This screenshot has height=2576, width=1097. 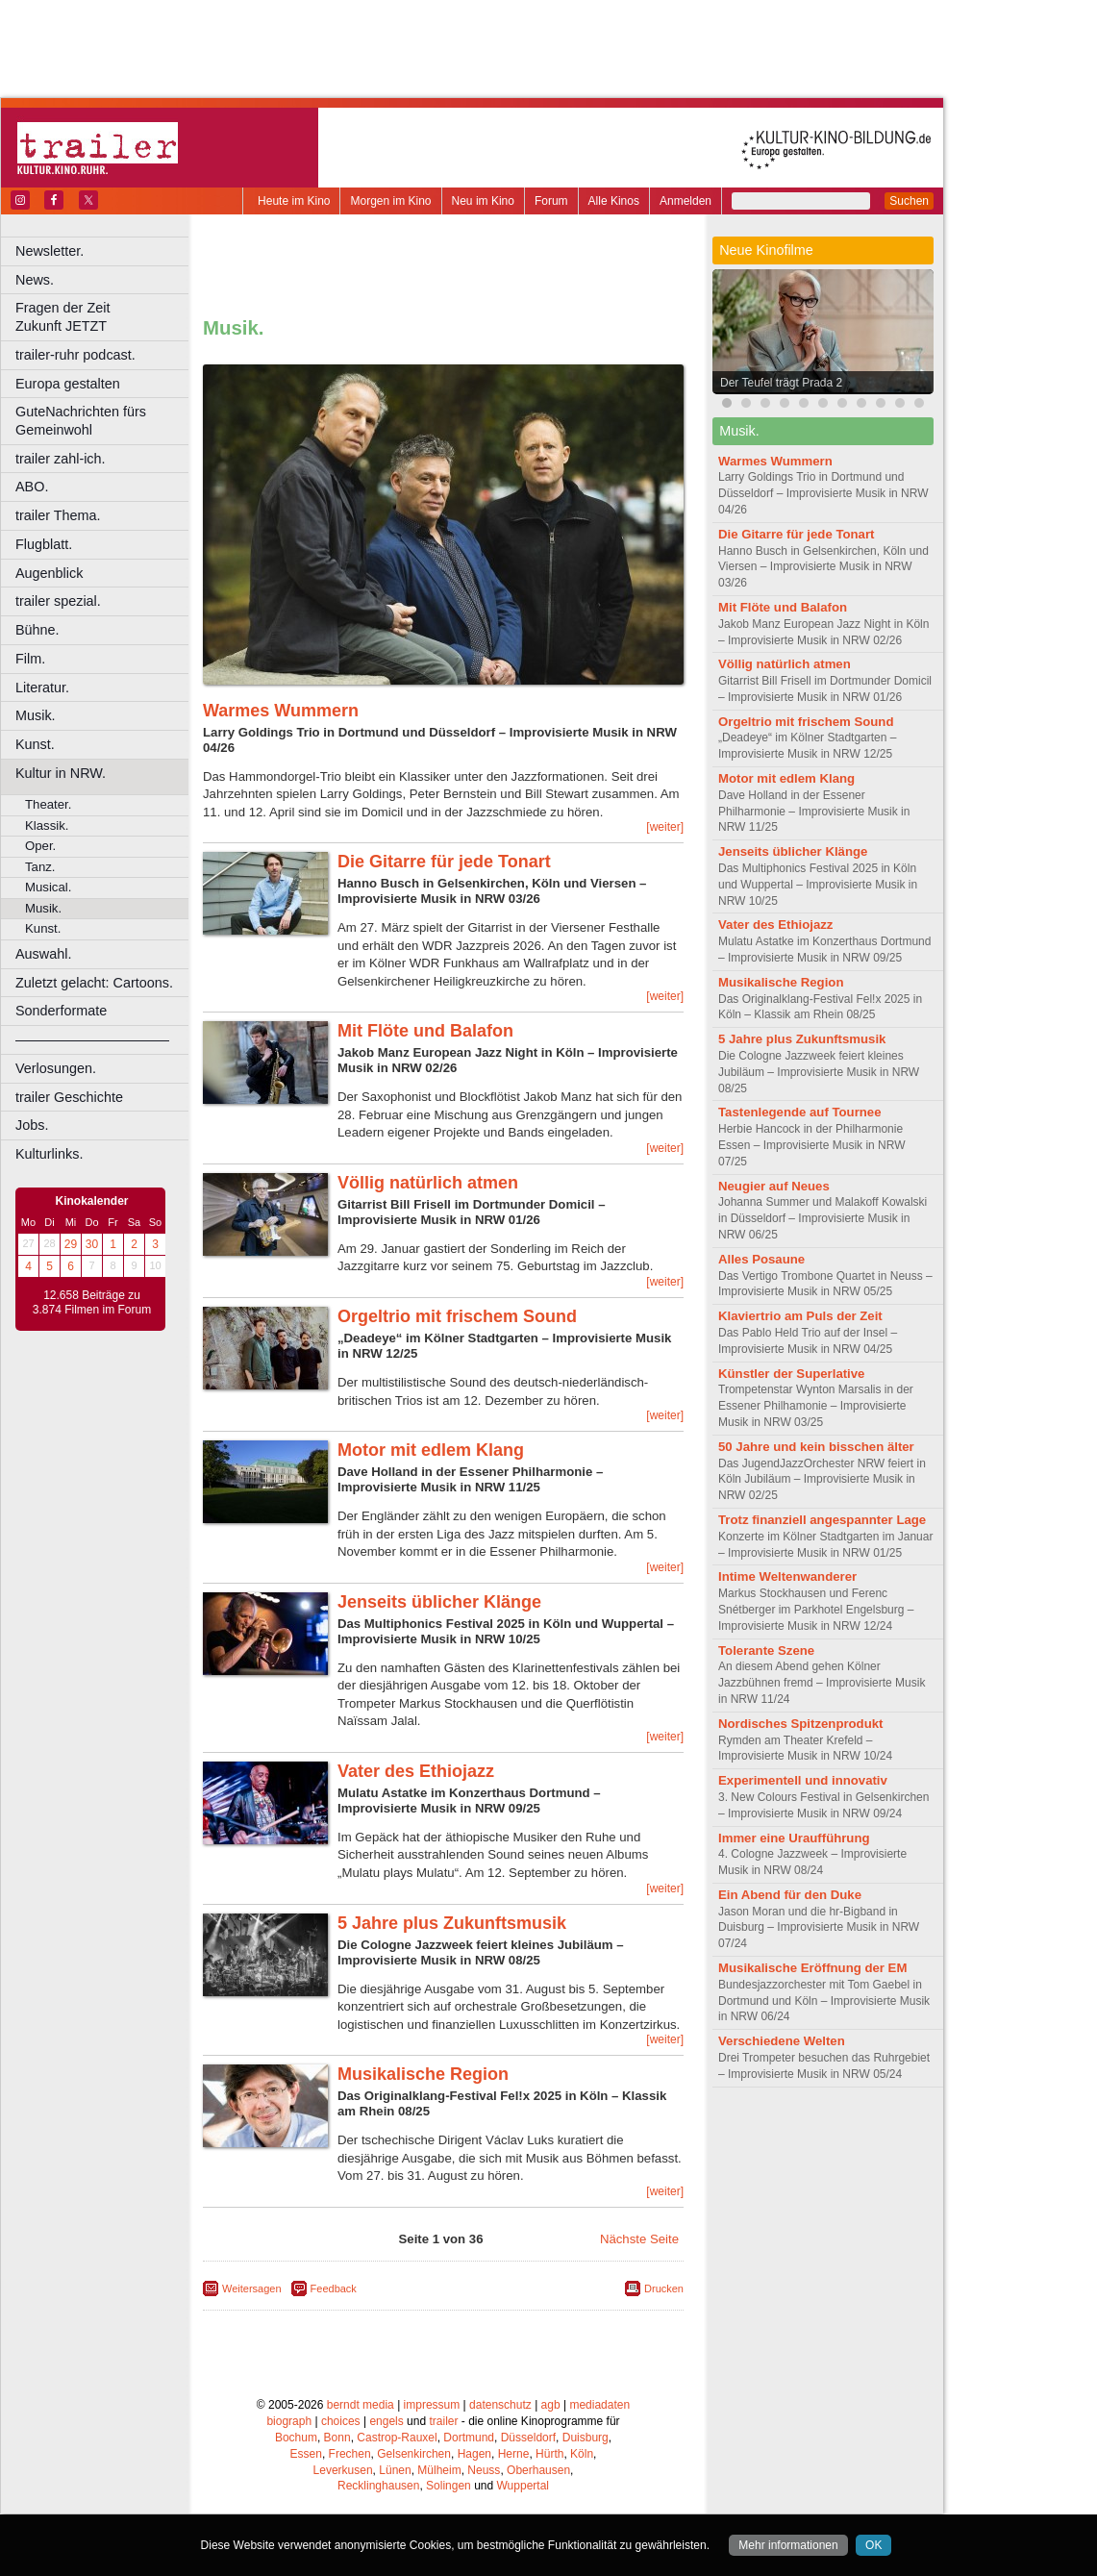 I want to click on Kunst., so click(x=35, y=744).